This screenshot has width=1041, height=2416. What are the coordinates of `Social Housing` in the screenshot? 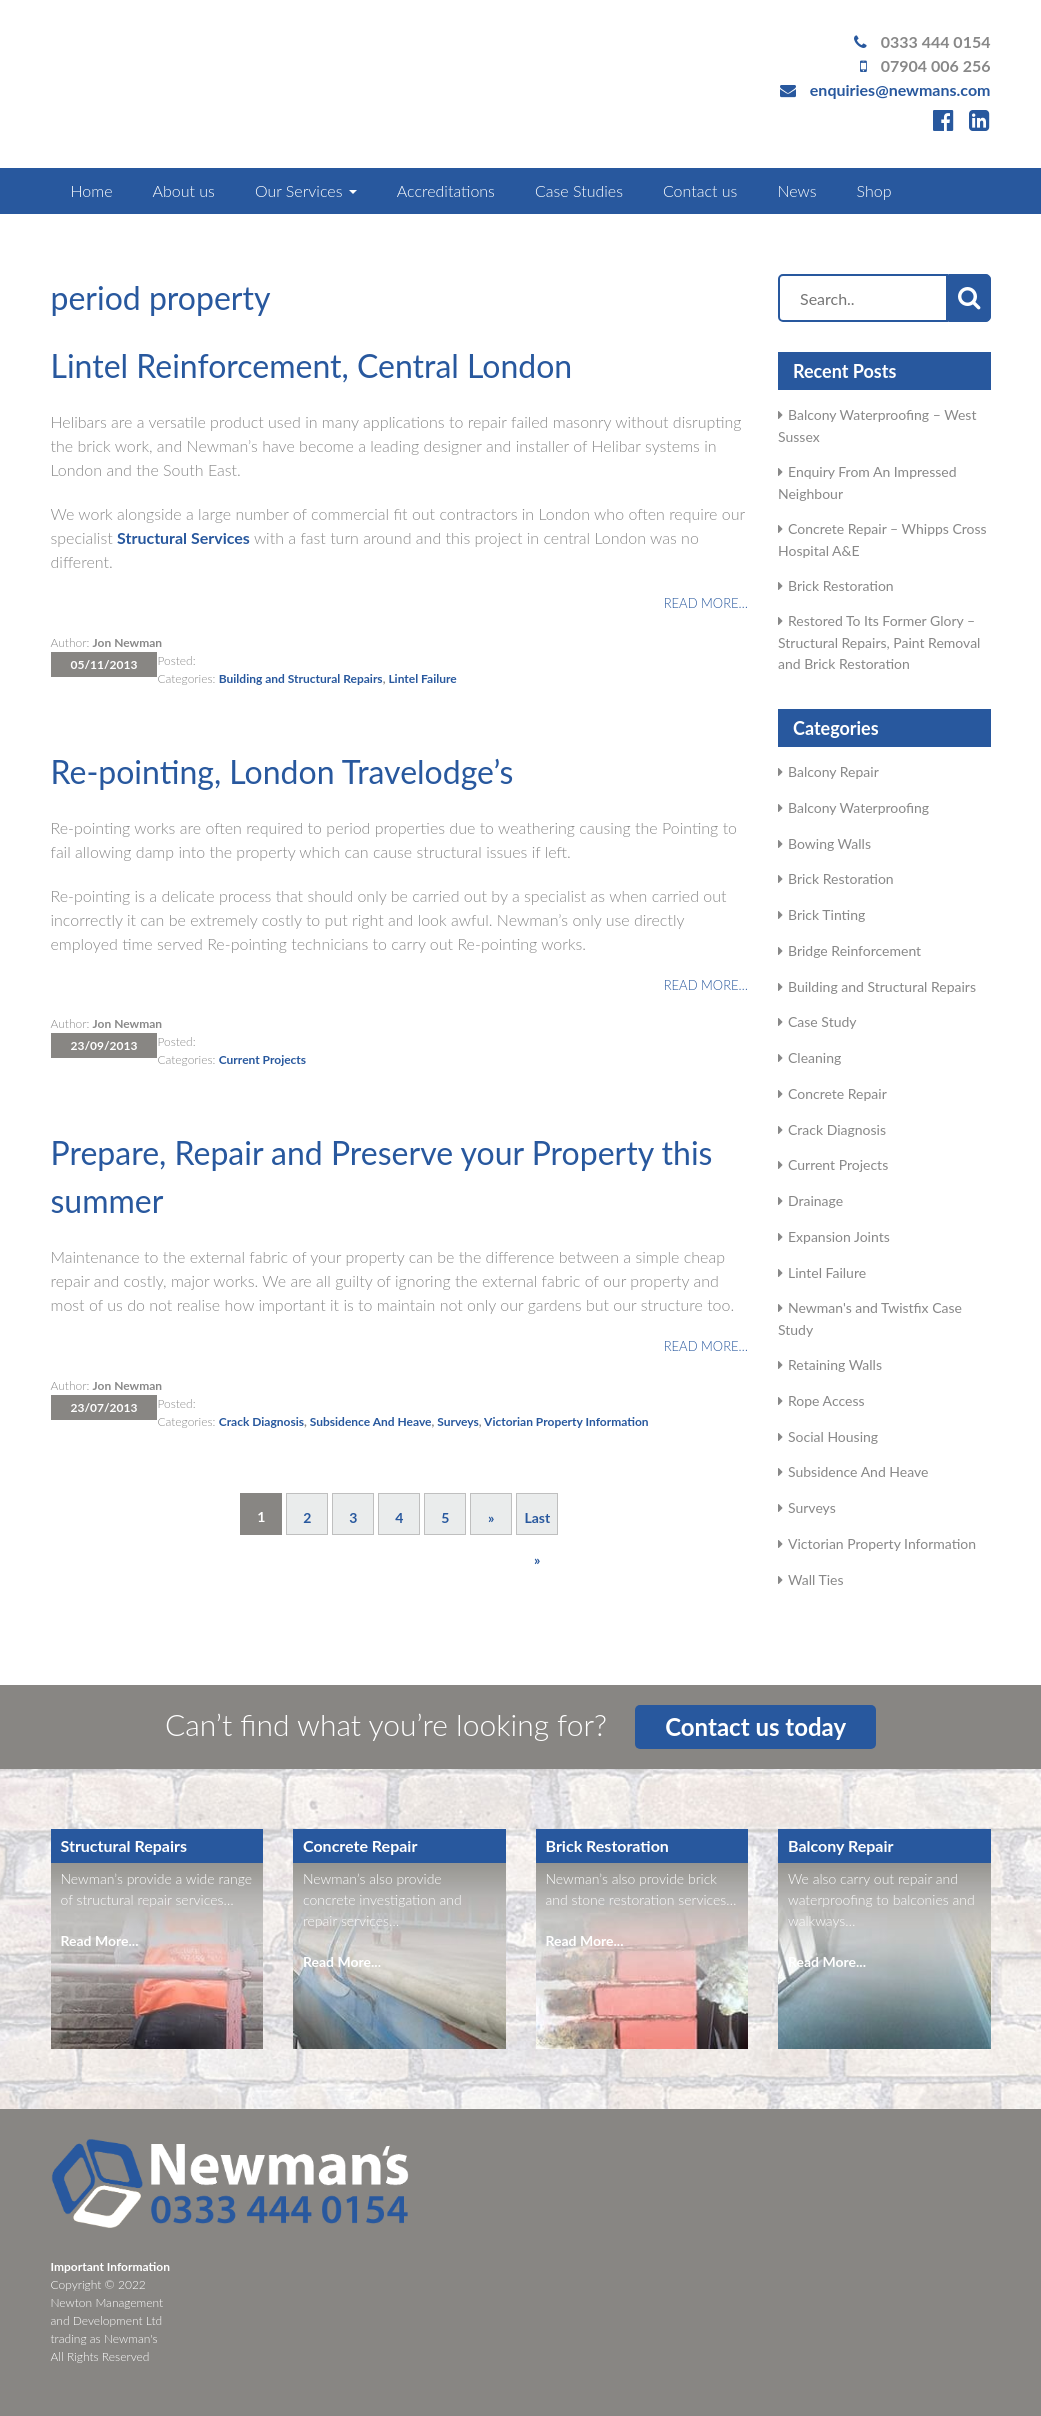 It's located at (833, 1436).